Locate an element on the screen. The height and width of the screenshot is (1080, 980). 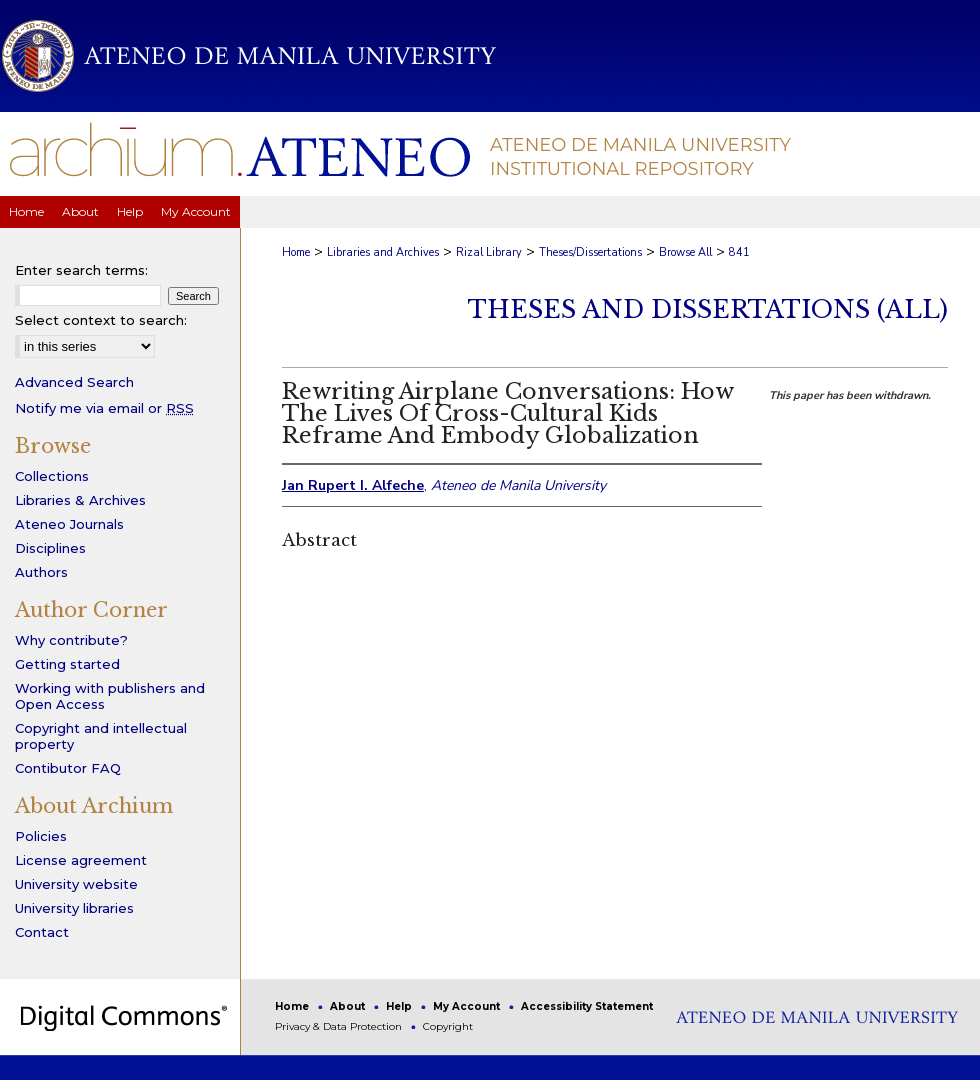
Getting started is located at coordinates (67, 664).